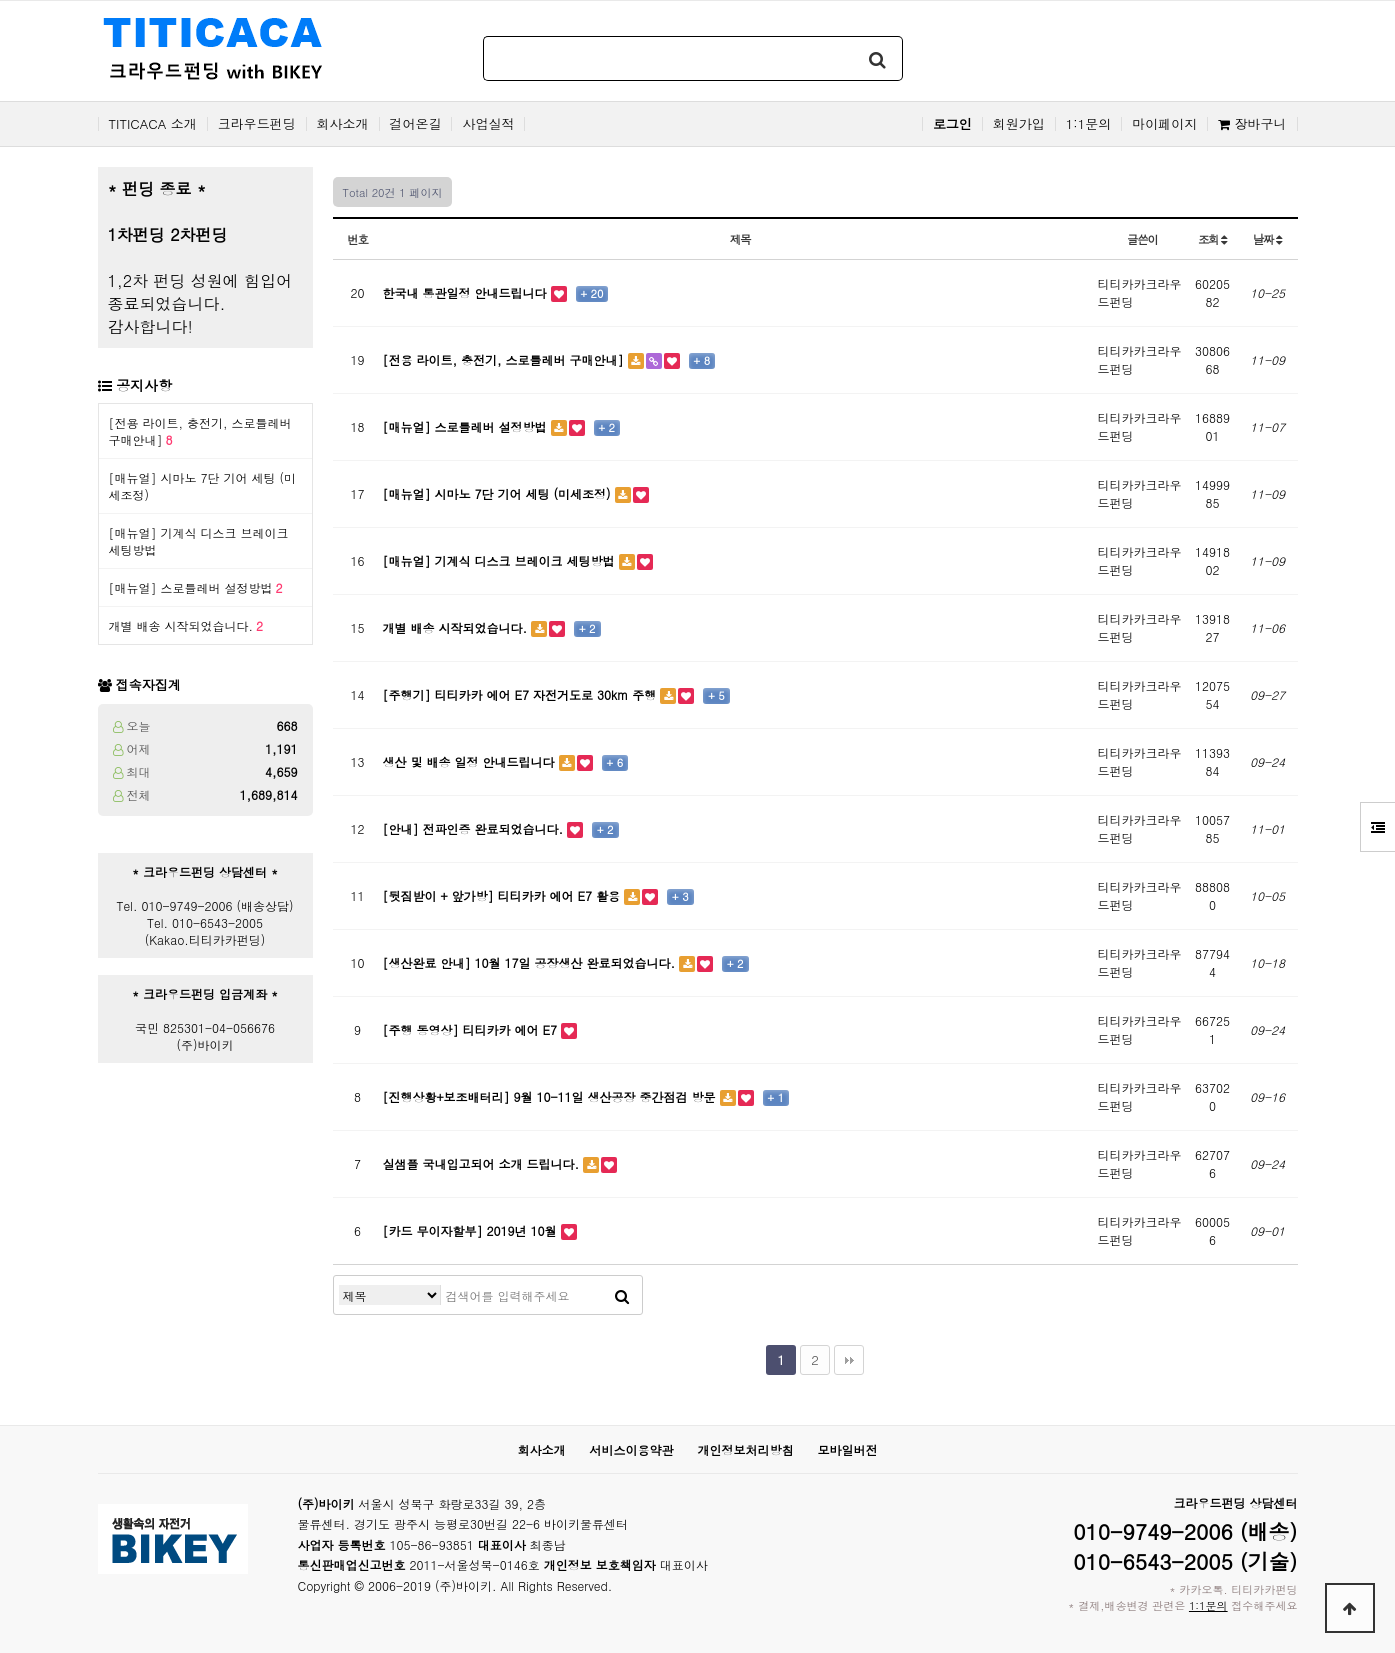 This screenshot has height=1653, width=1395. I want to click on 걸어온길, so click(416, 124).